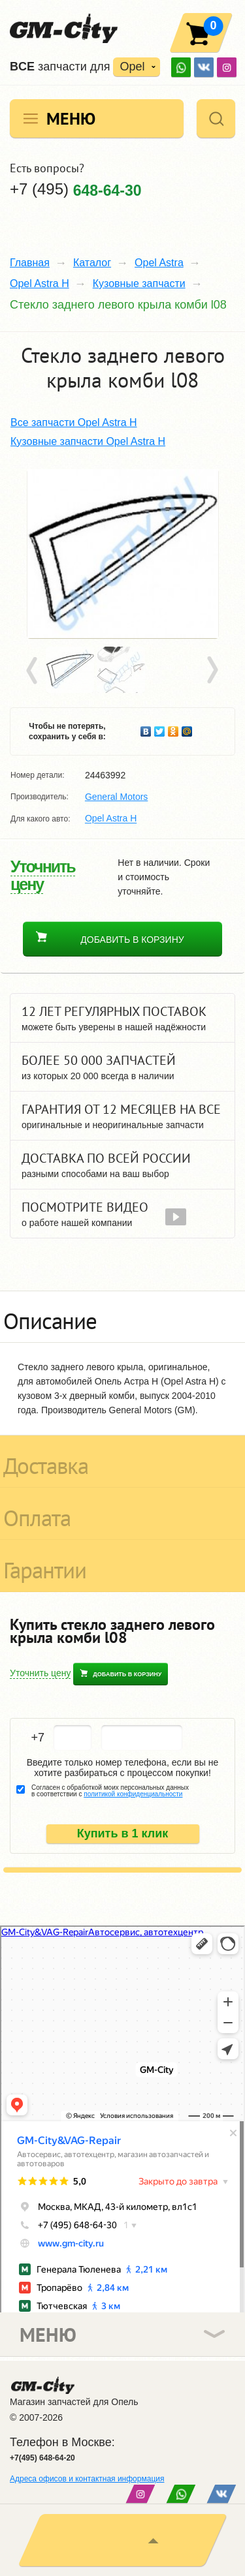 The image size is (245, 2576). Describe the element at coordinates (133, 1794) in the screenshot. I see `политикой конфиденциальности` at that location.